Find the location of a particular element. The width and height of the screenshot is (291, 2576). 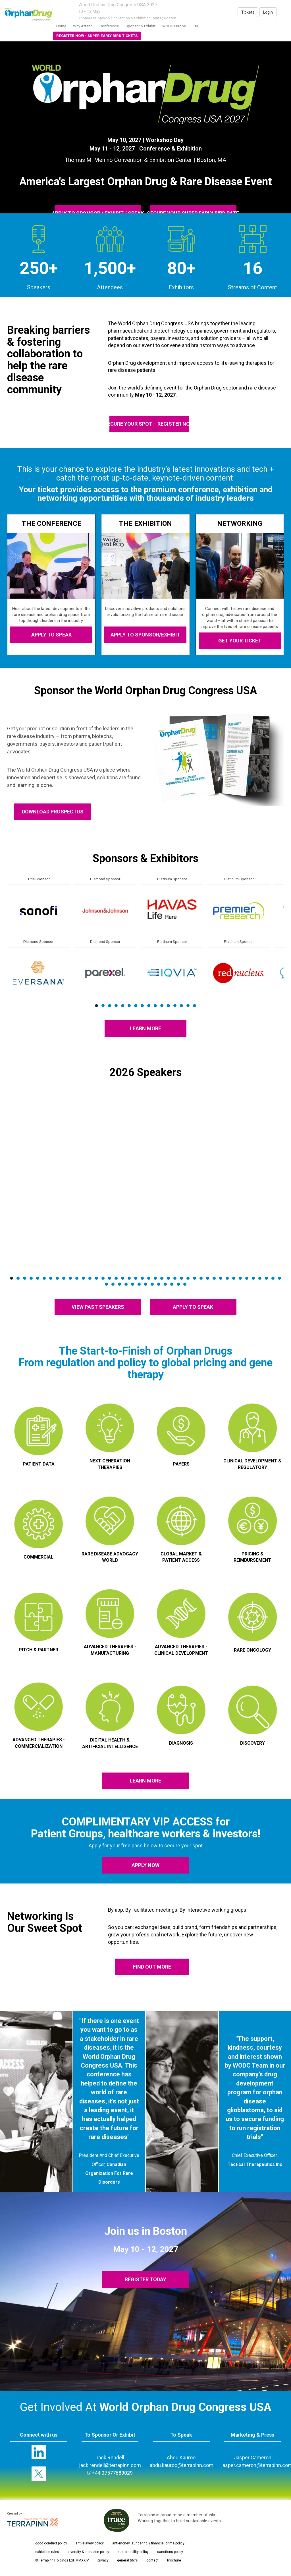

38 is located at coordinates (253, 1278).